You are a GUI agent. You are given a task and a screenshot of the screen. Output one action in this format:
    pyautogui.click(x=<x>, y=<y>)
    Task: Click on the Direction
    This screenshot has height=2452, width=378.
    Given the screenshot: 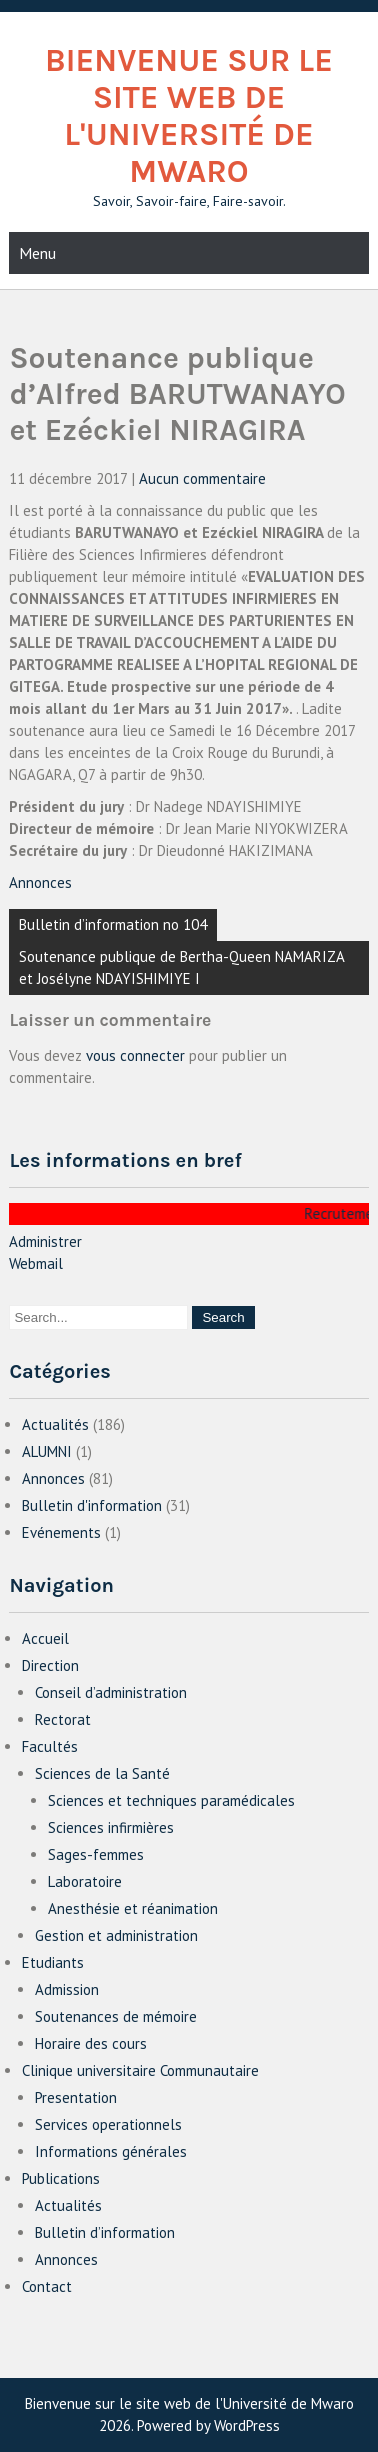 What is the action you would take?
    pyautogui.click(x=50, y=1665)
    